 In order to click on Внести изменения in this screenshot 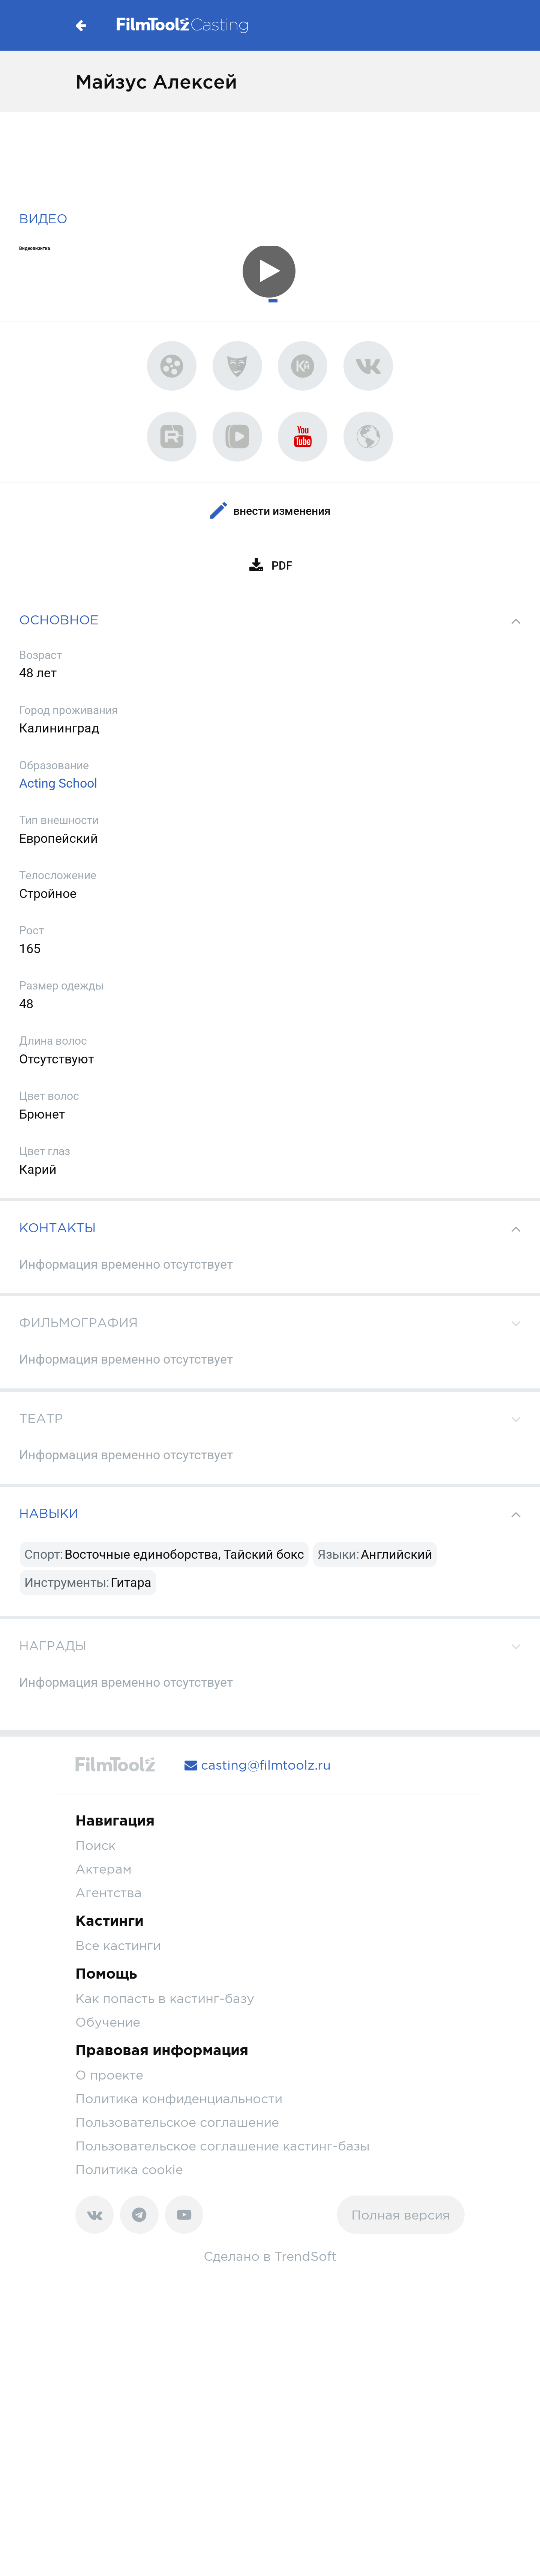, I will do `click(270, 511)`.